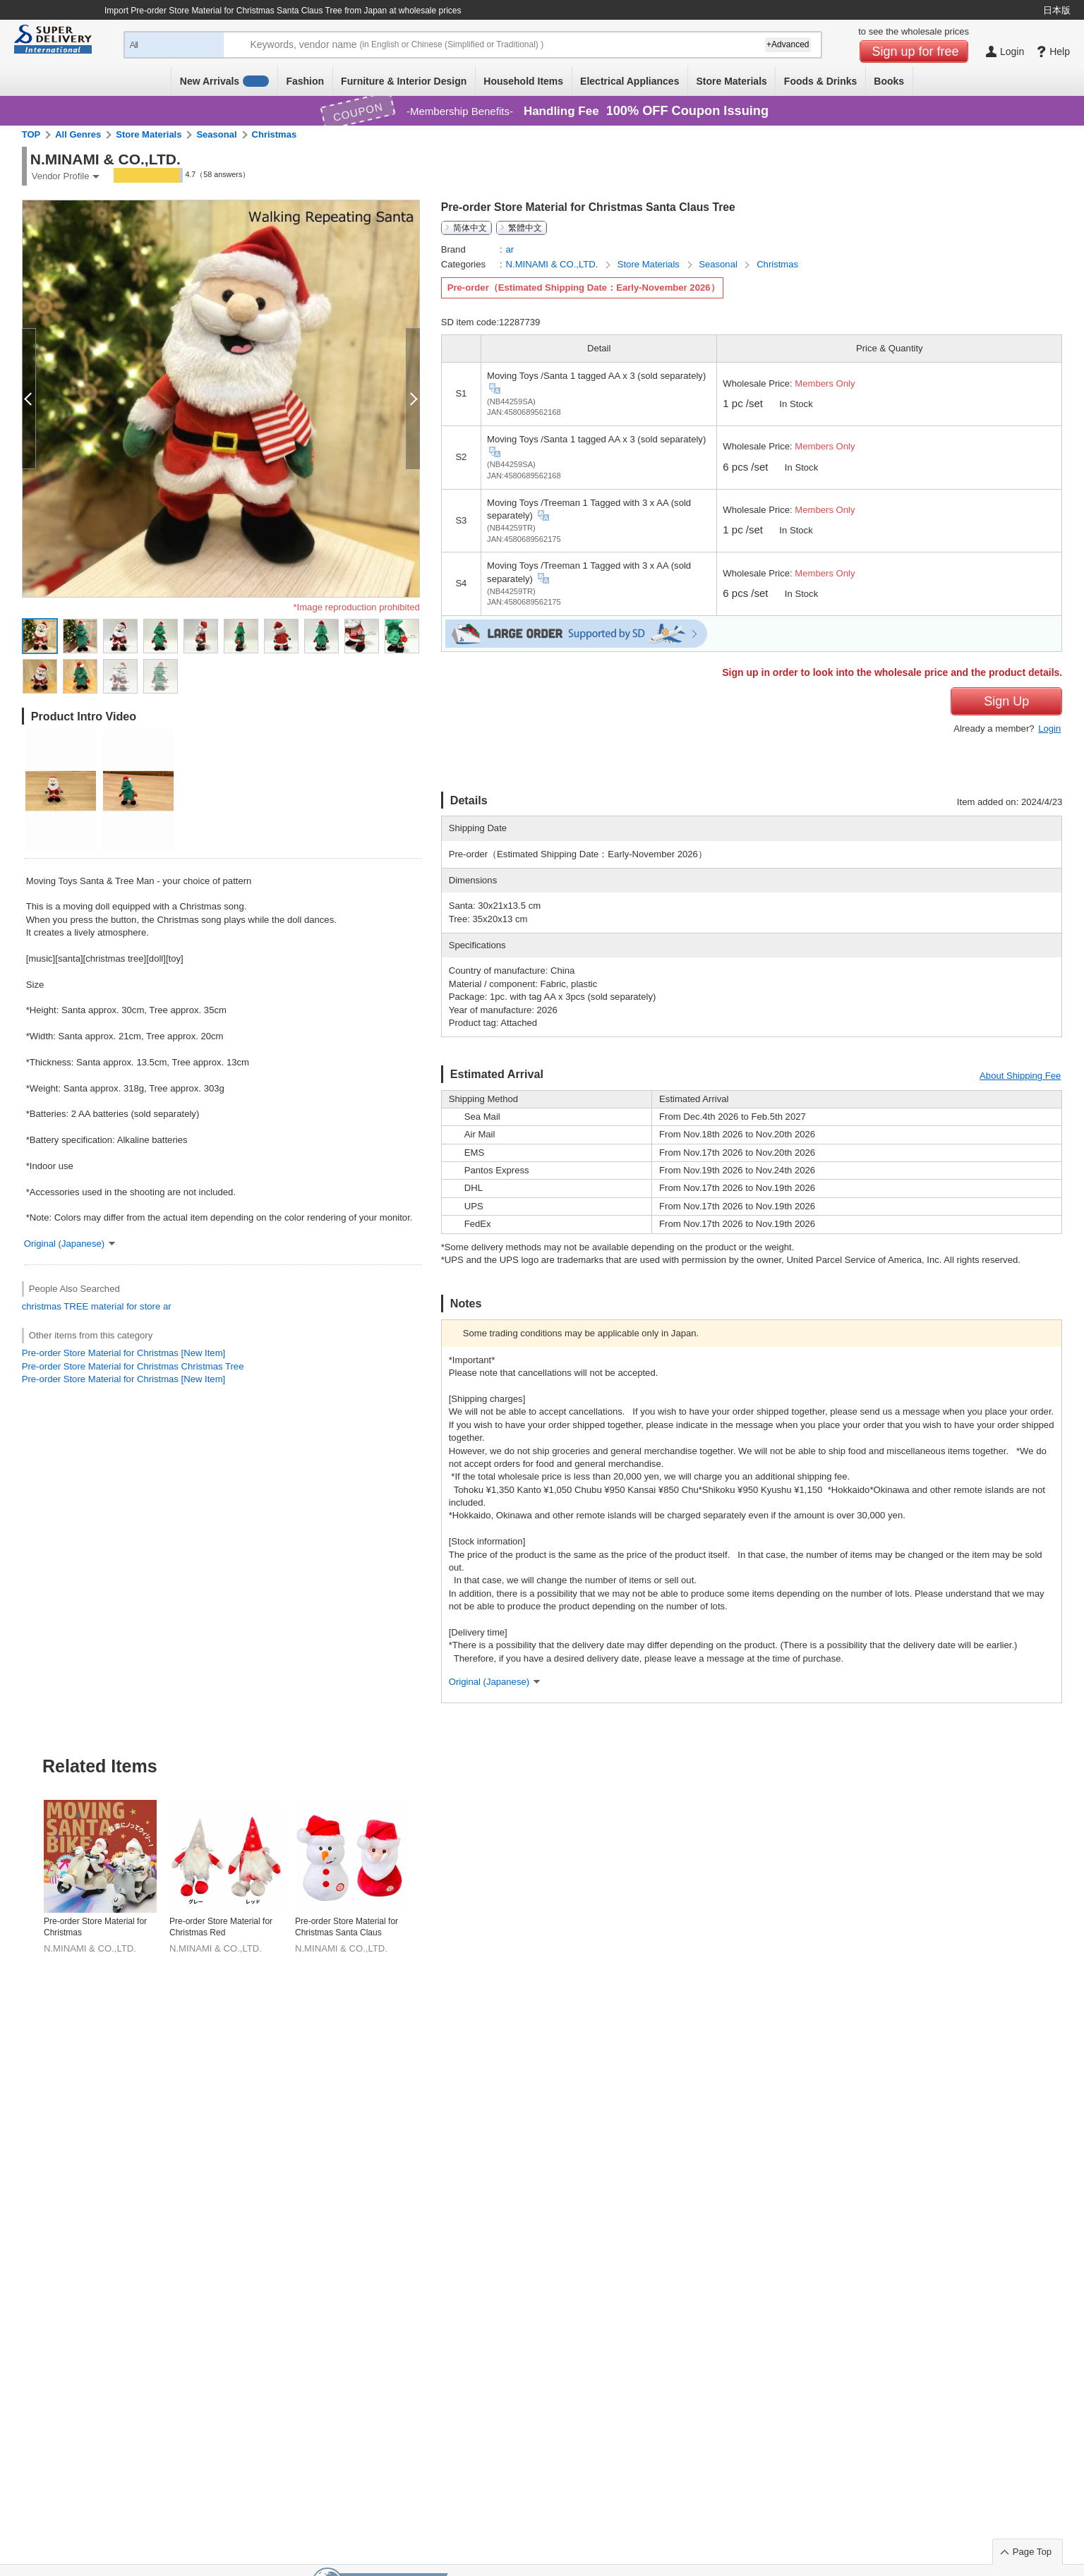 This screenshot has height=2576, width=1084. What do you see at coordinates (131, 1306) in the screenshot?
I see `for` at bounding box center [131, 1306].